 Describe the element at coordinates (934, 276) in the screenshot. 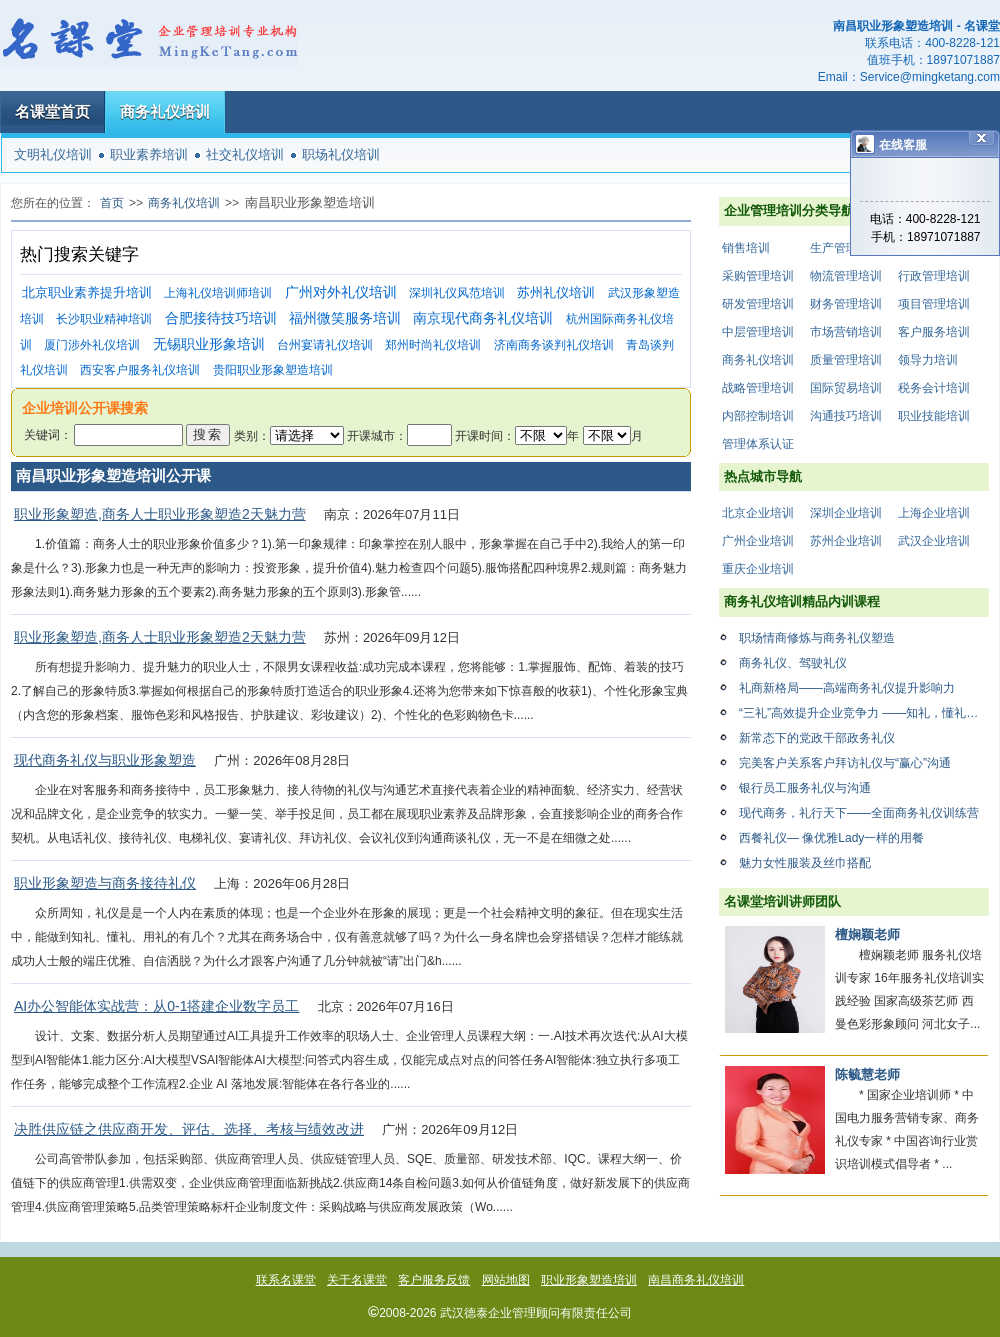

I see `行政管理培训` at that location.